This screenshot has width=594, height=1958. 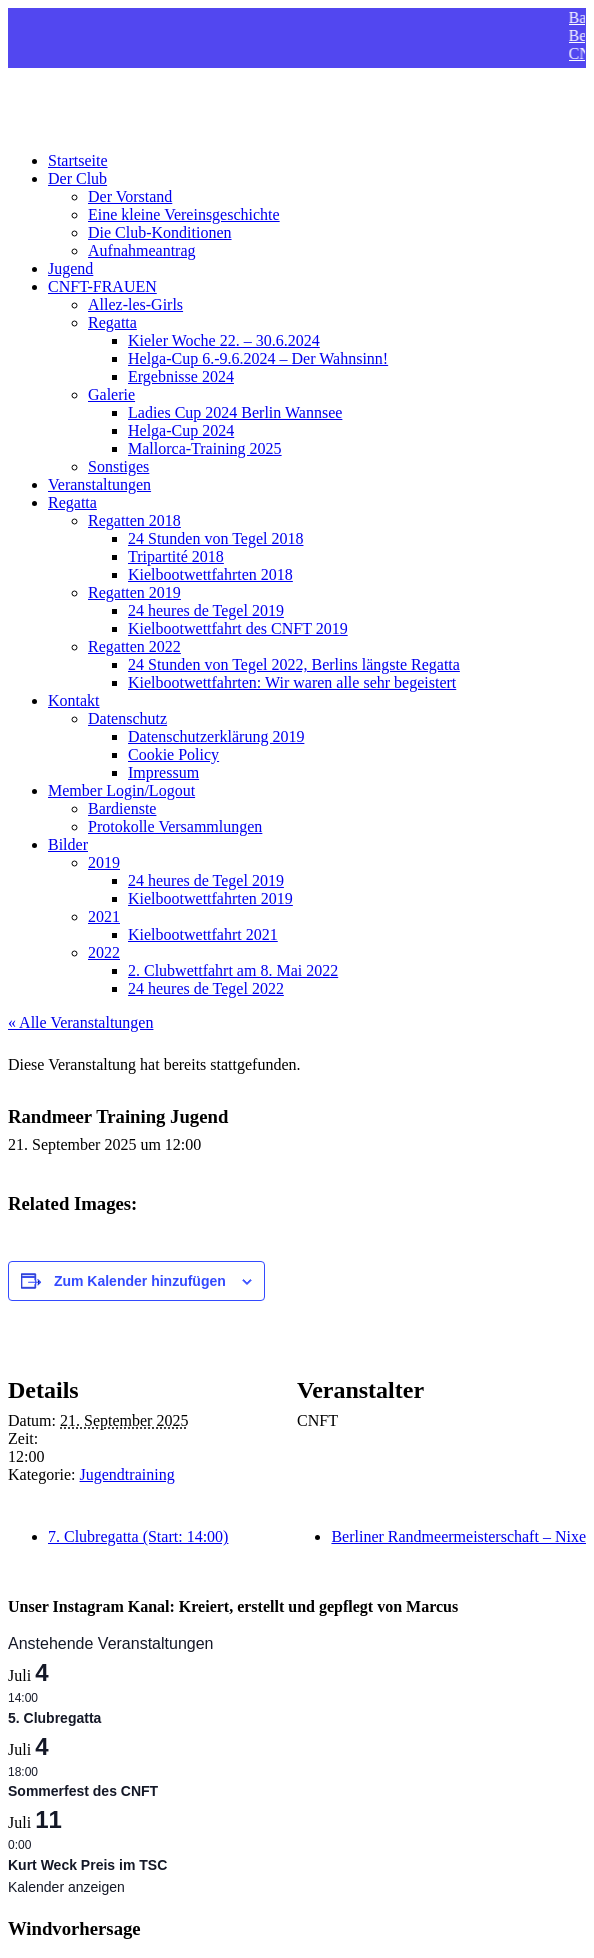 I want to click on Kielbootwettfahrten 2019, so click(x=210, y=898).